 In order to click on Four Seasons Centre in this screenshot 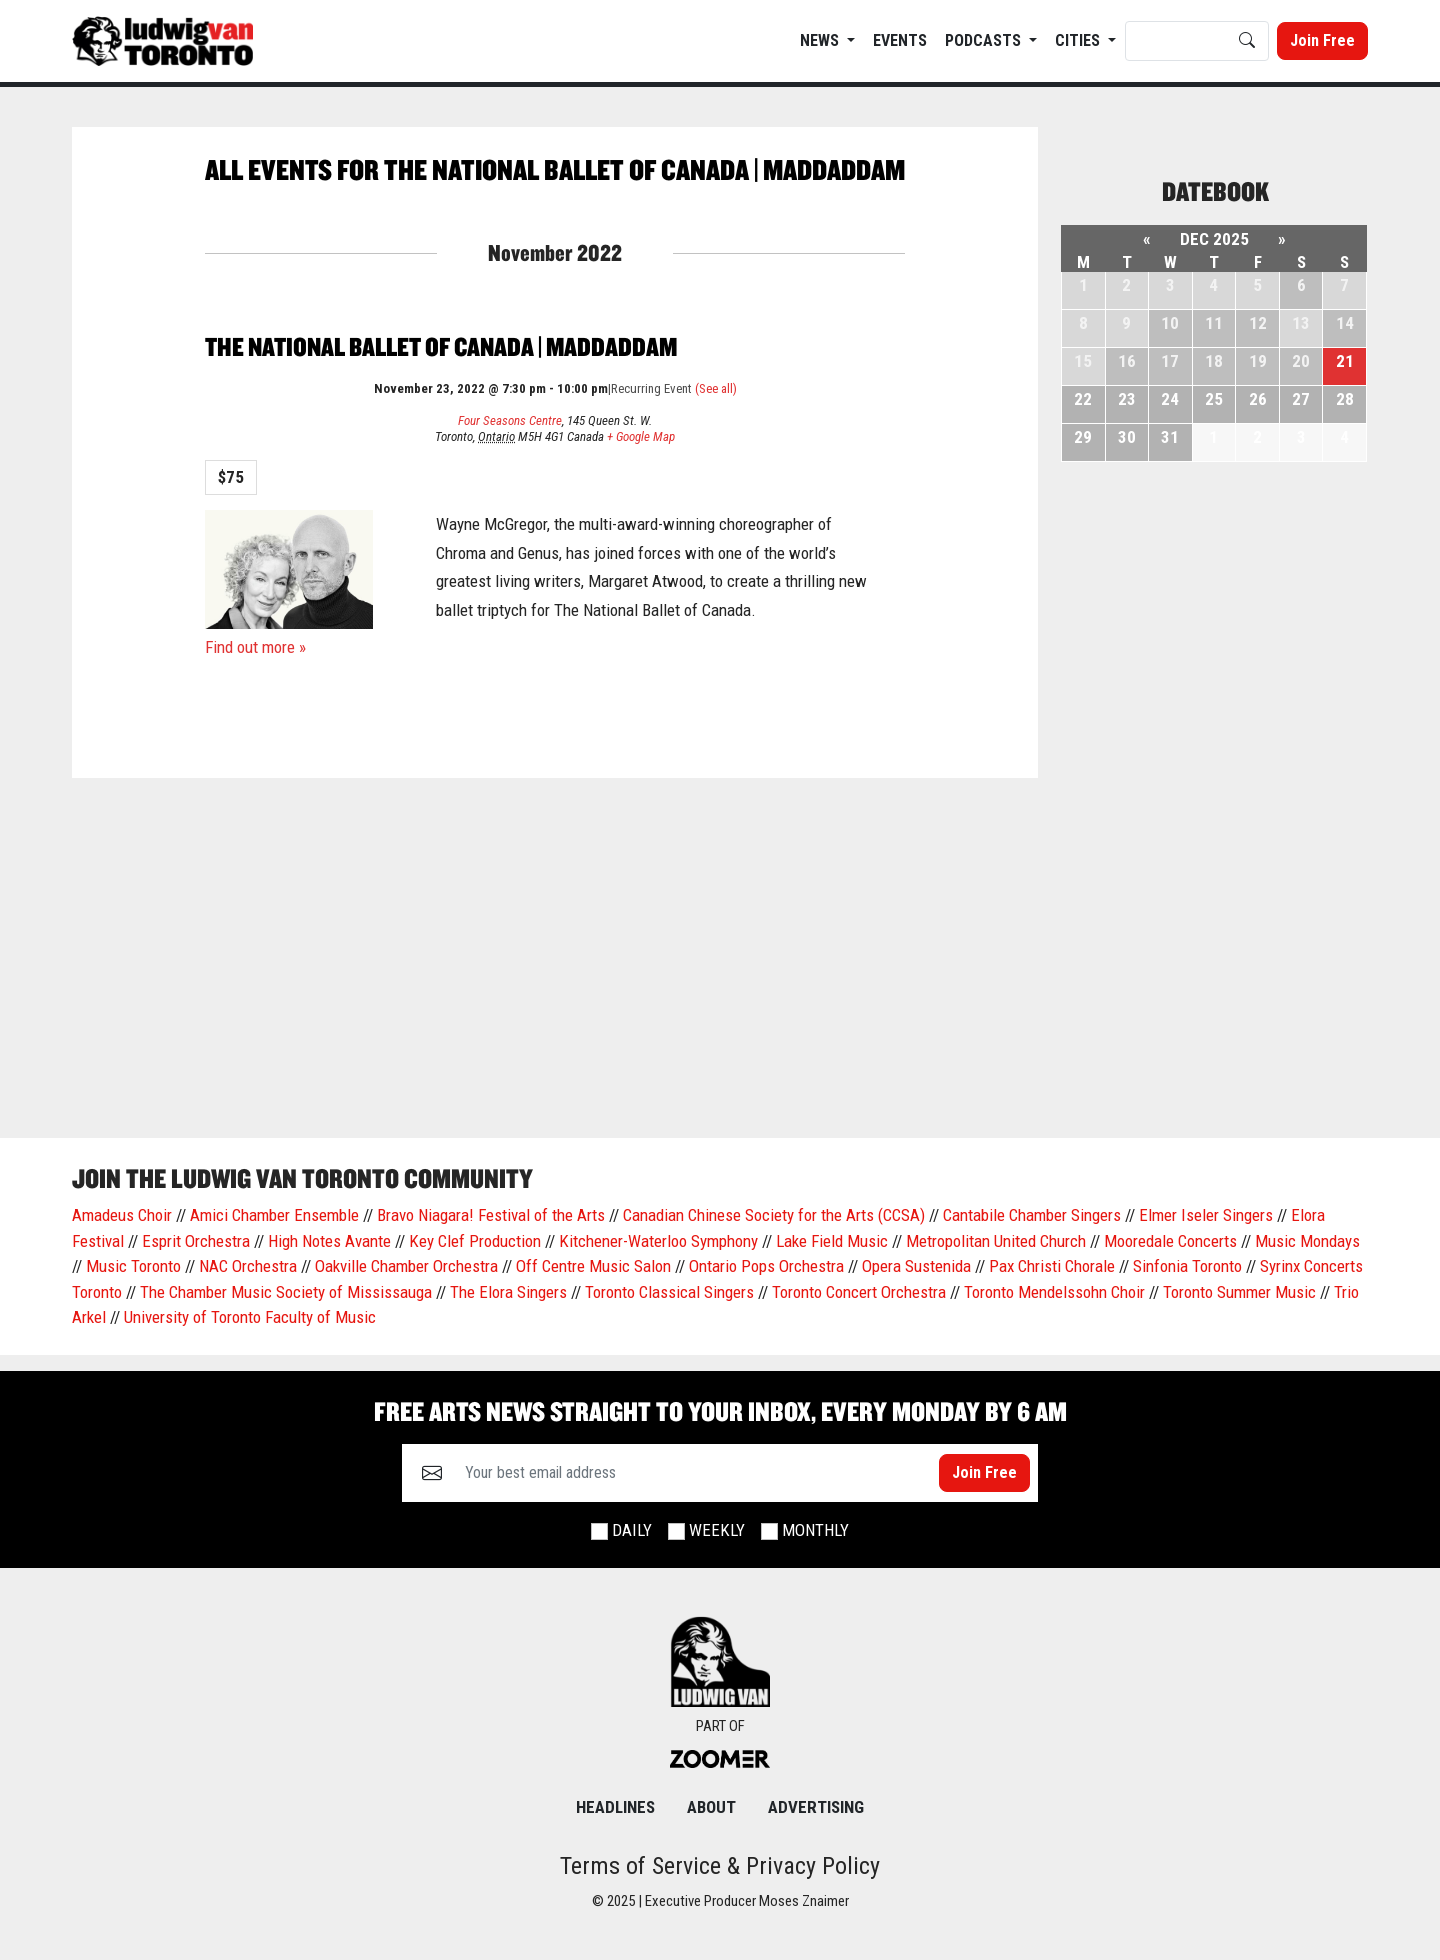, I will do `click(510, 420)`.